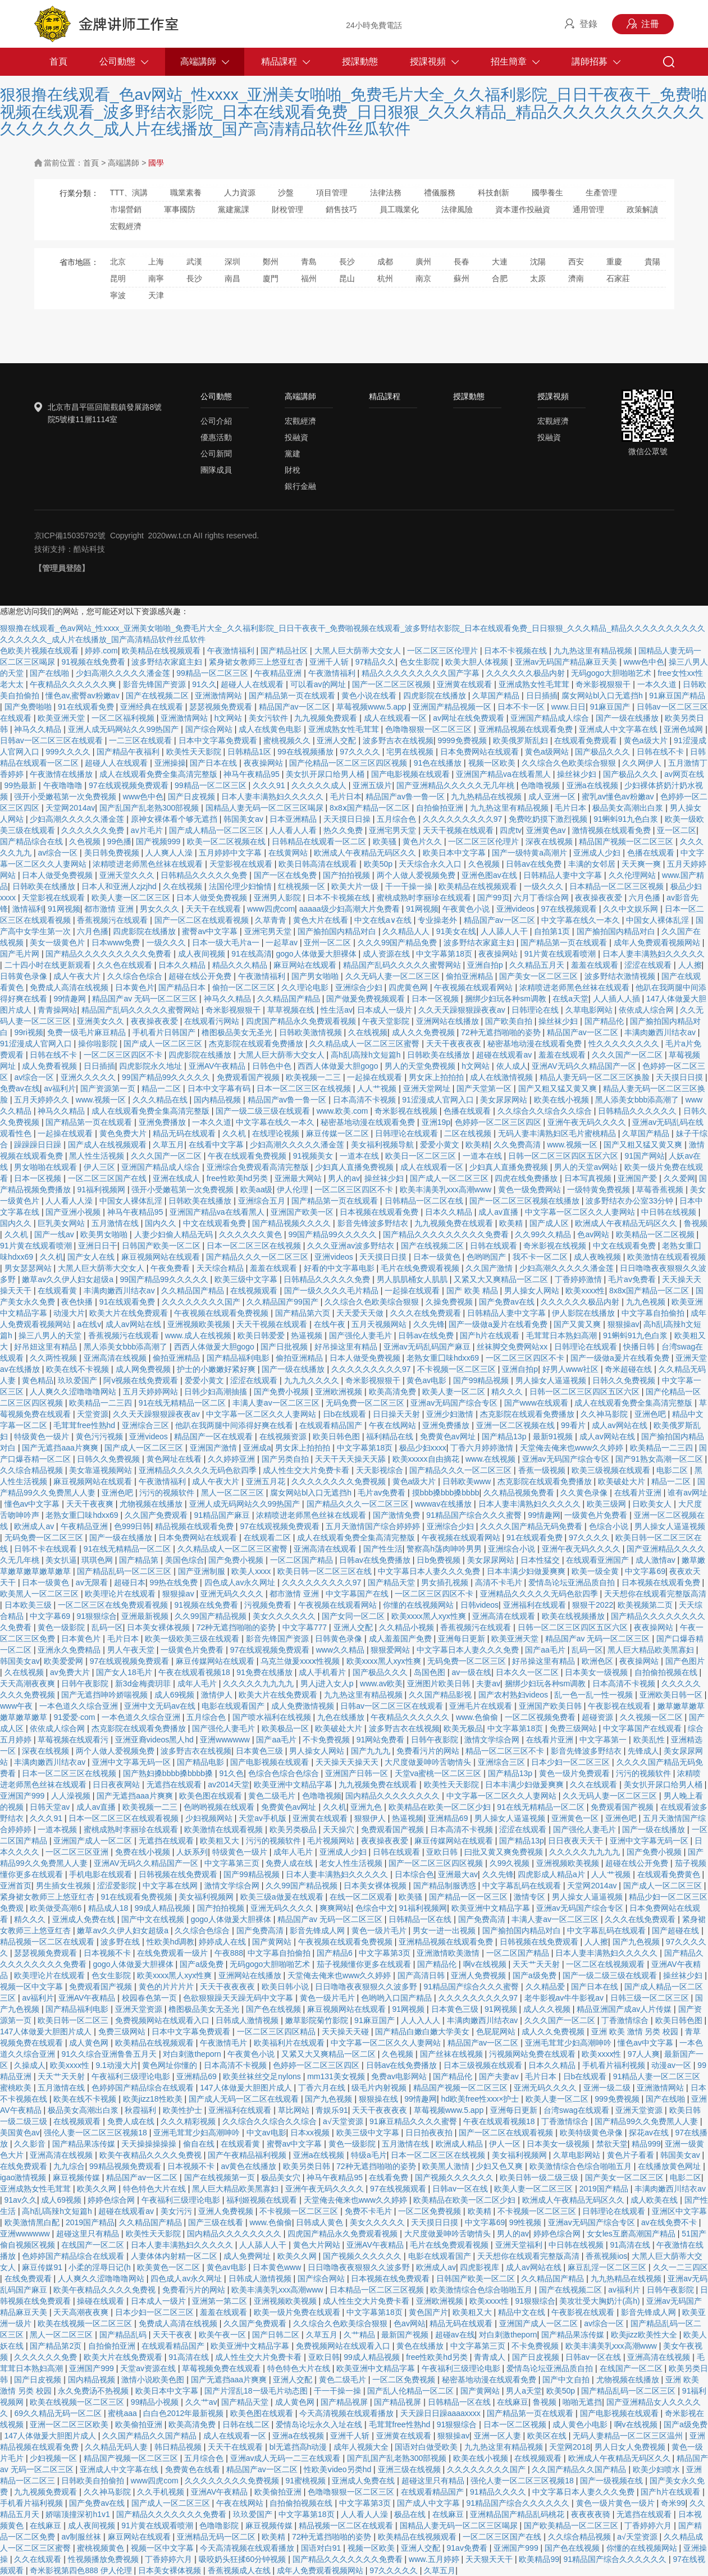 The height and width of the screenshot is (2576, 708). I want to click on 国产伦精品一区二区三区四区视频, so click(349, 762).